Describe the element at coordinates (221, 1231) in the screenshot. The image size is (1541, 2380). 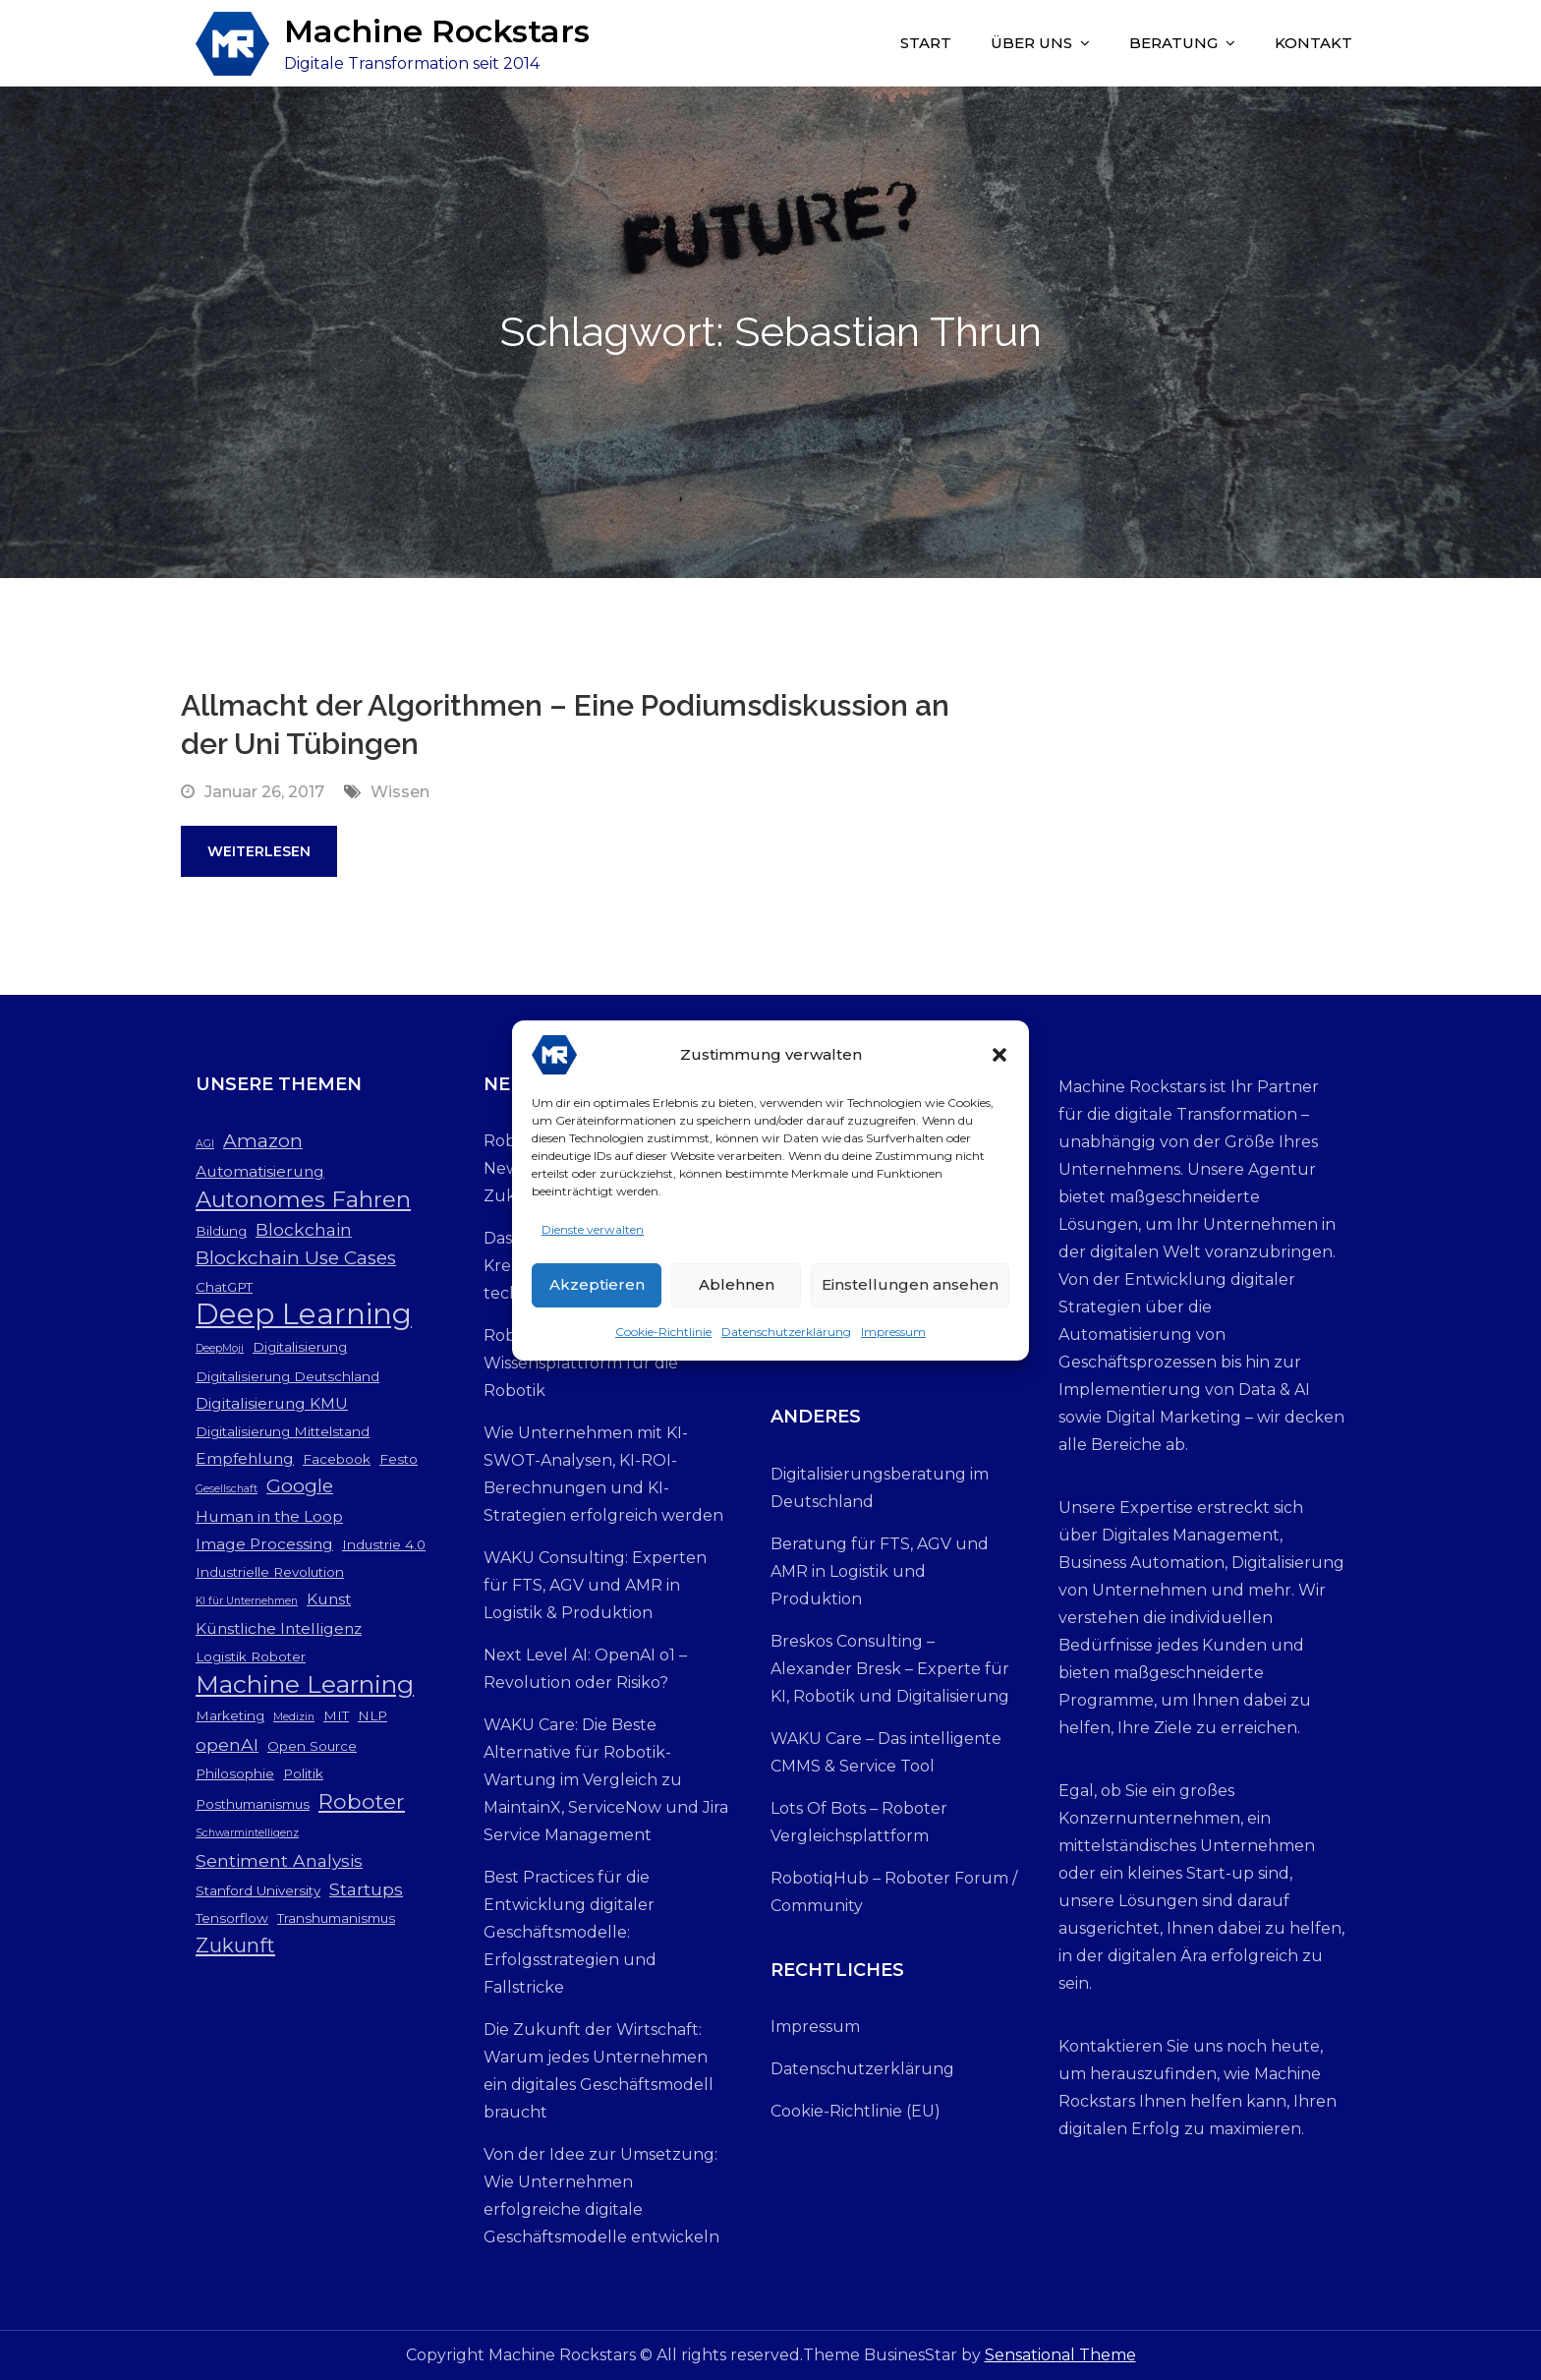
I see `Bildung [Bildung (3 Einträge)]` at that location.